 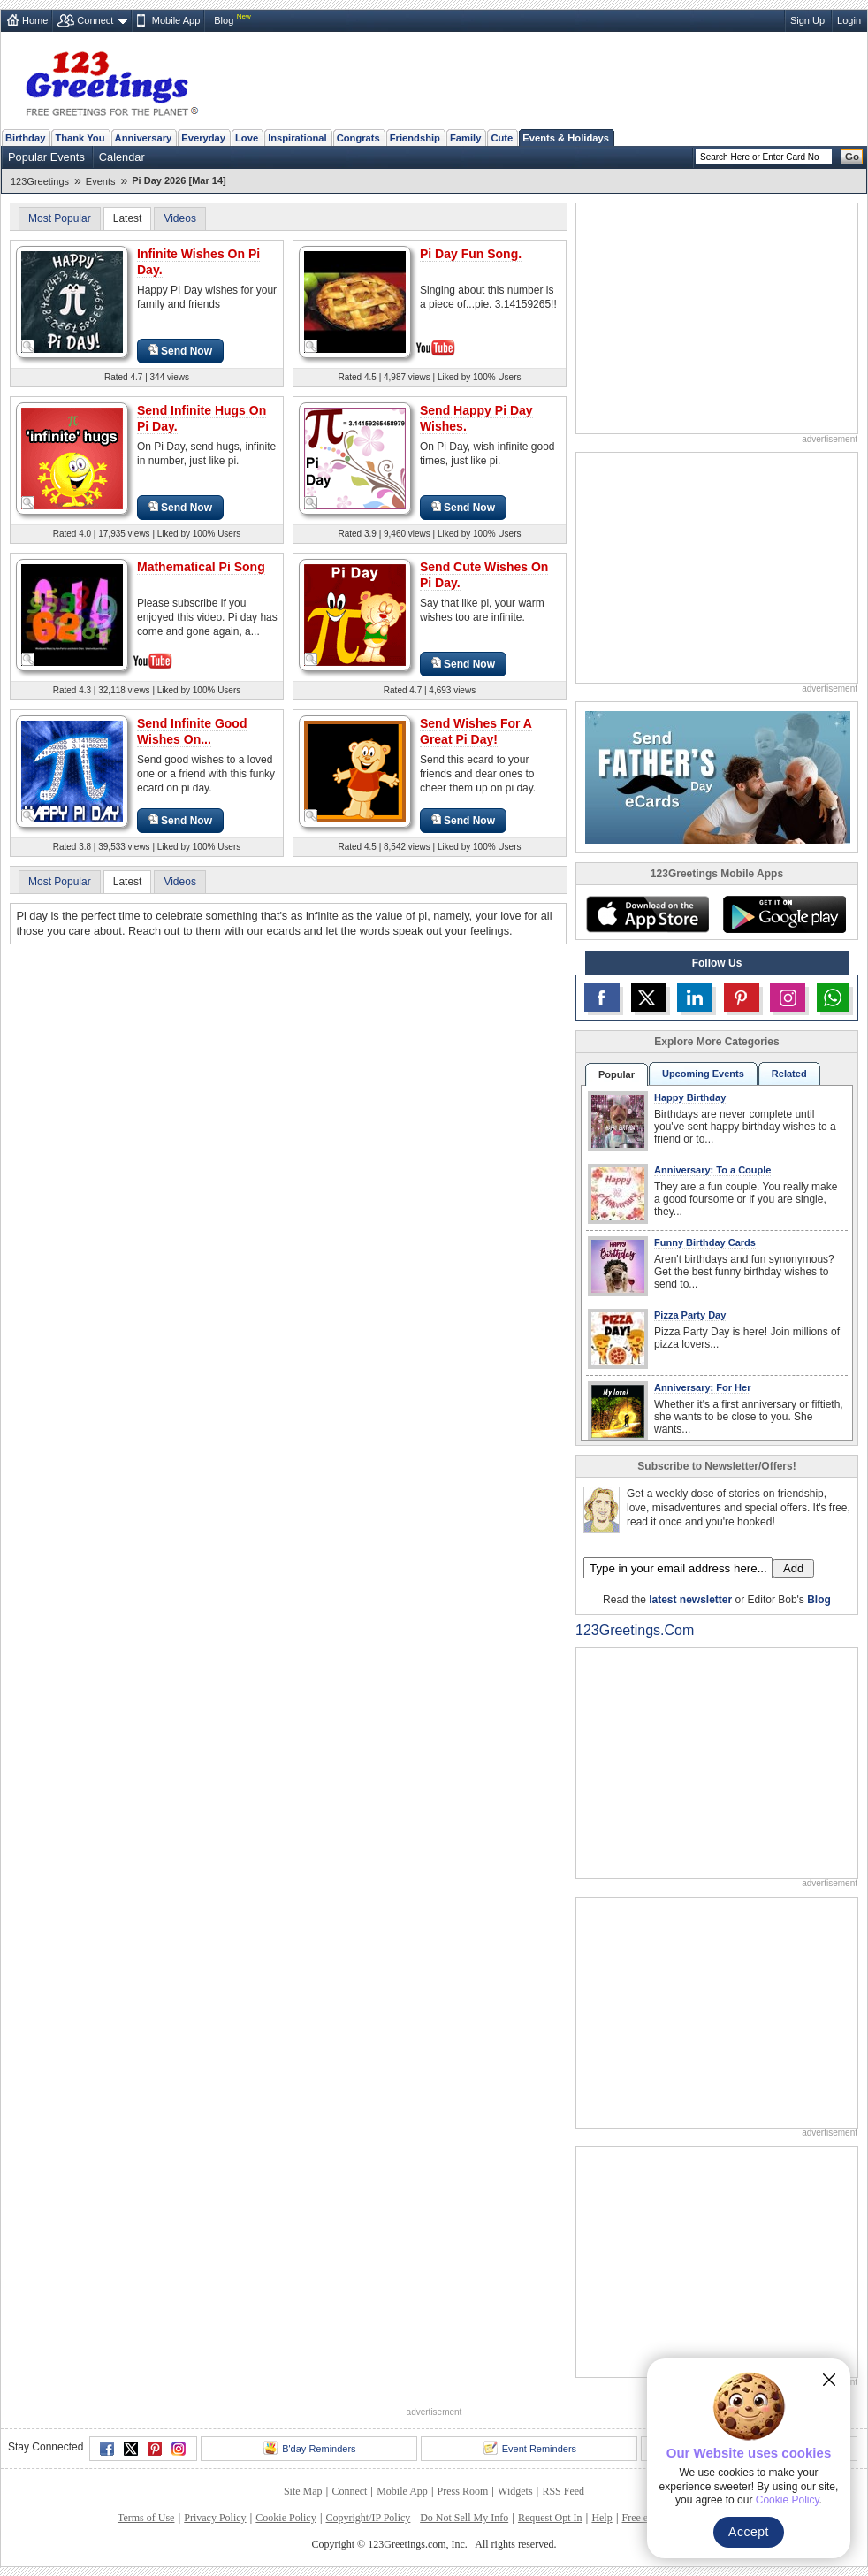 What do you see at coordinates (502, 138) in the screenshot?
I see `Cute` at bounding box center [502, 138].